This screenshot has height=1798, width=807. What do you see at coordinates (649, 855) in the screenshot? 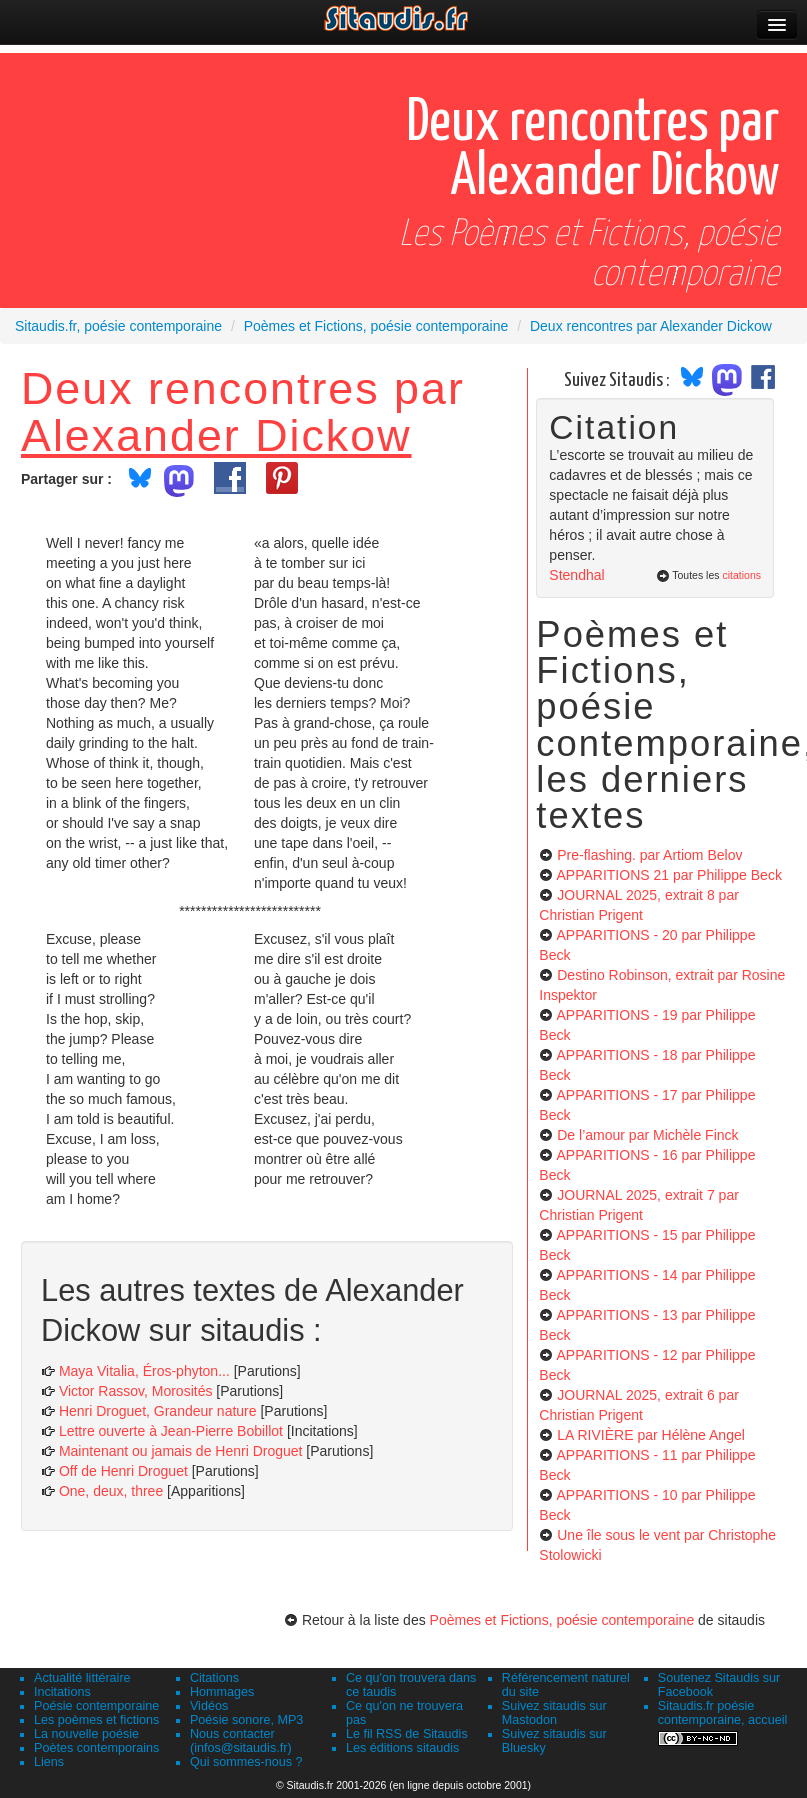
I see `Pre-flashing.` at bounding box center [649, 855].